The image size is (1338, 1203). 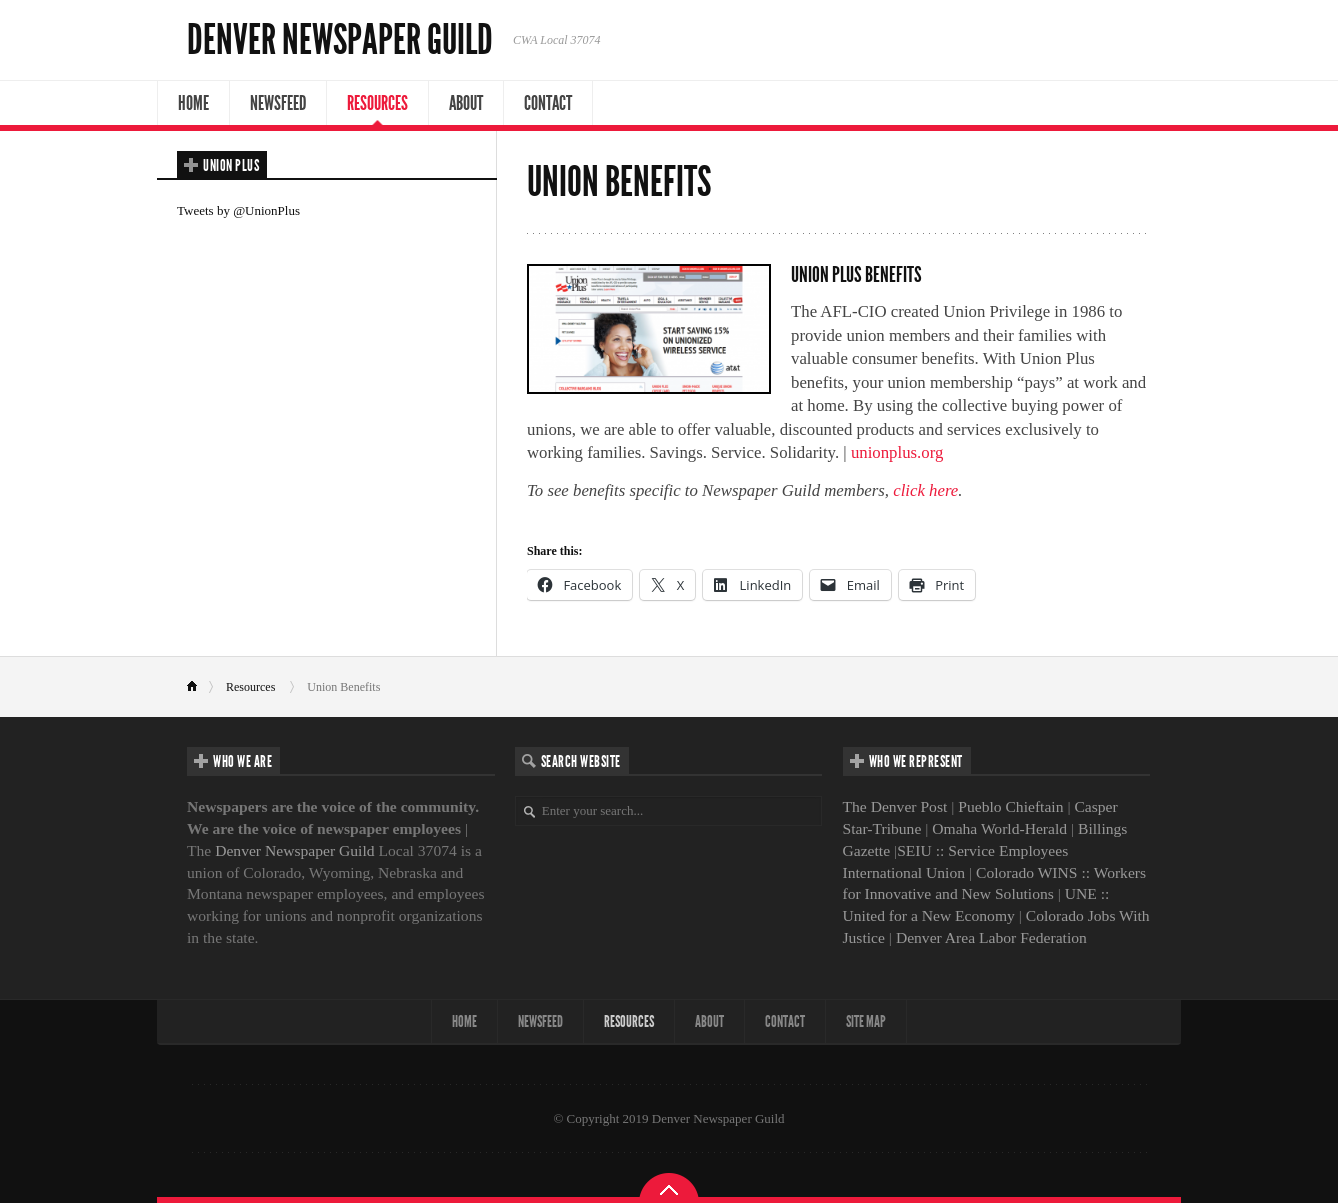 I want to click on Denver Newspaper Guild, so click(x=340, y=40).